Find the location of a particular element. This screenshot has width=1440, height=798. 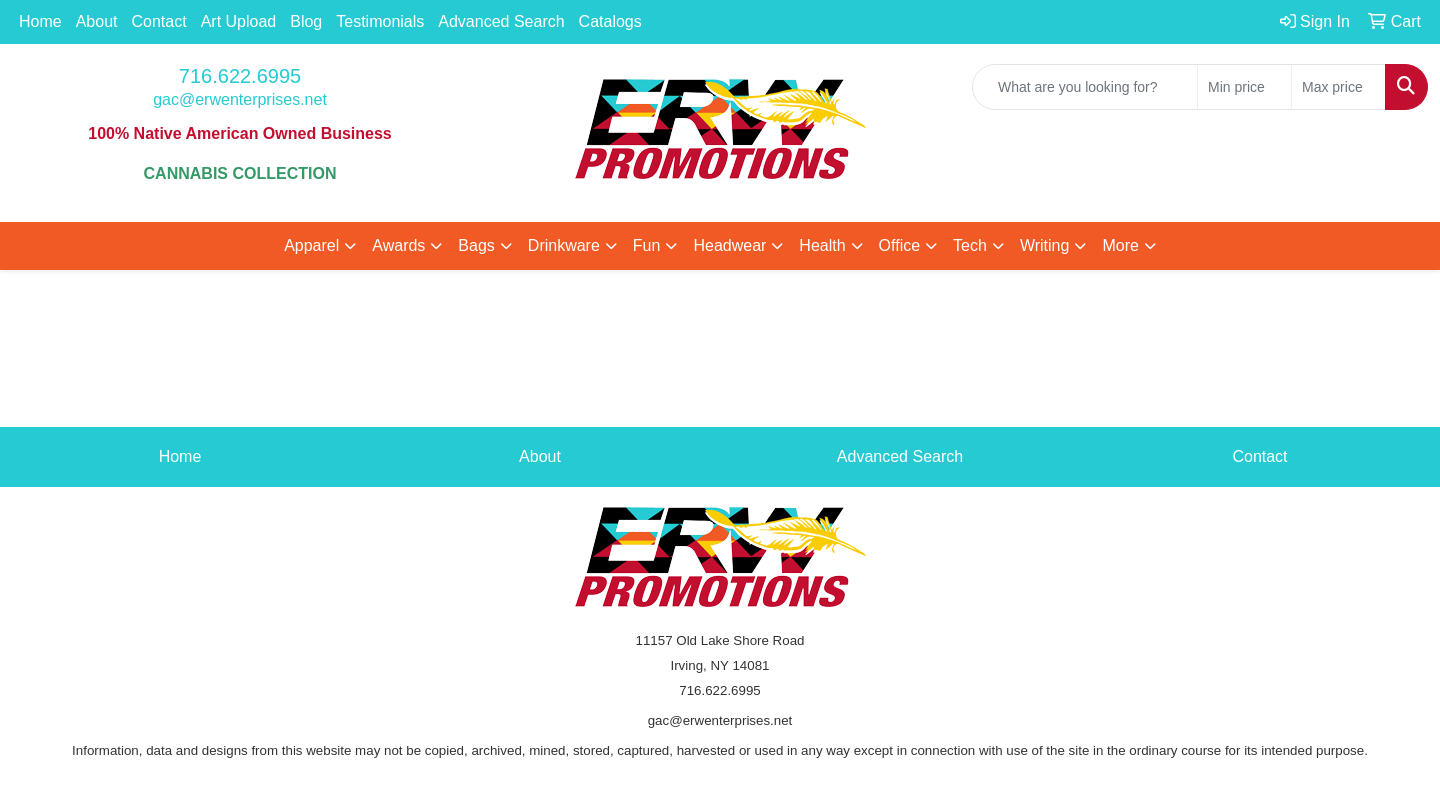

More [button] is located at coordinates (1120, 245).